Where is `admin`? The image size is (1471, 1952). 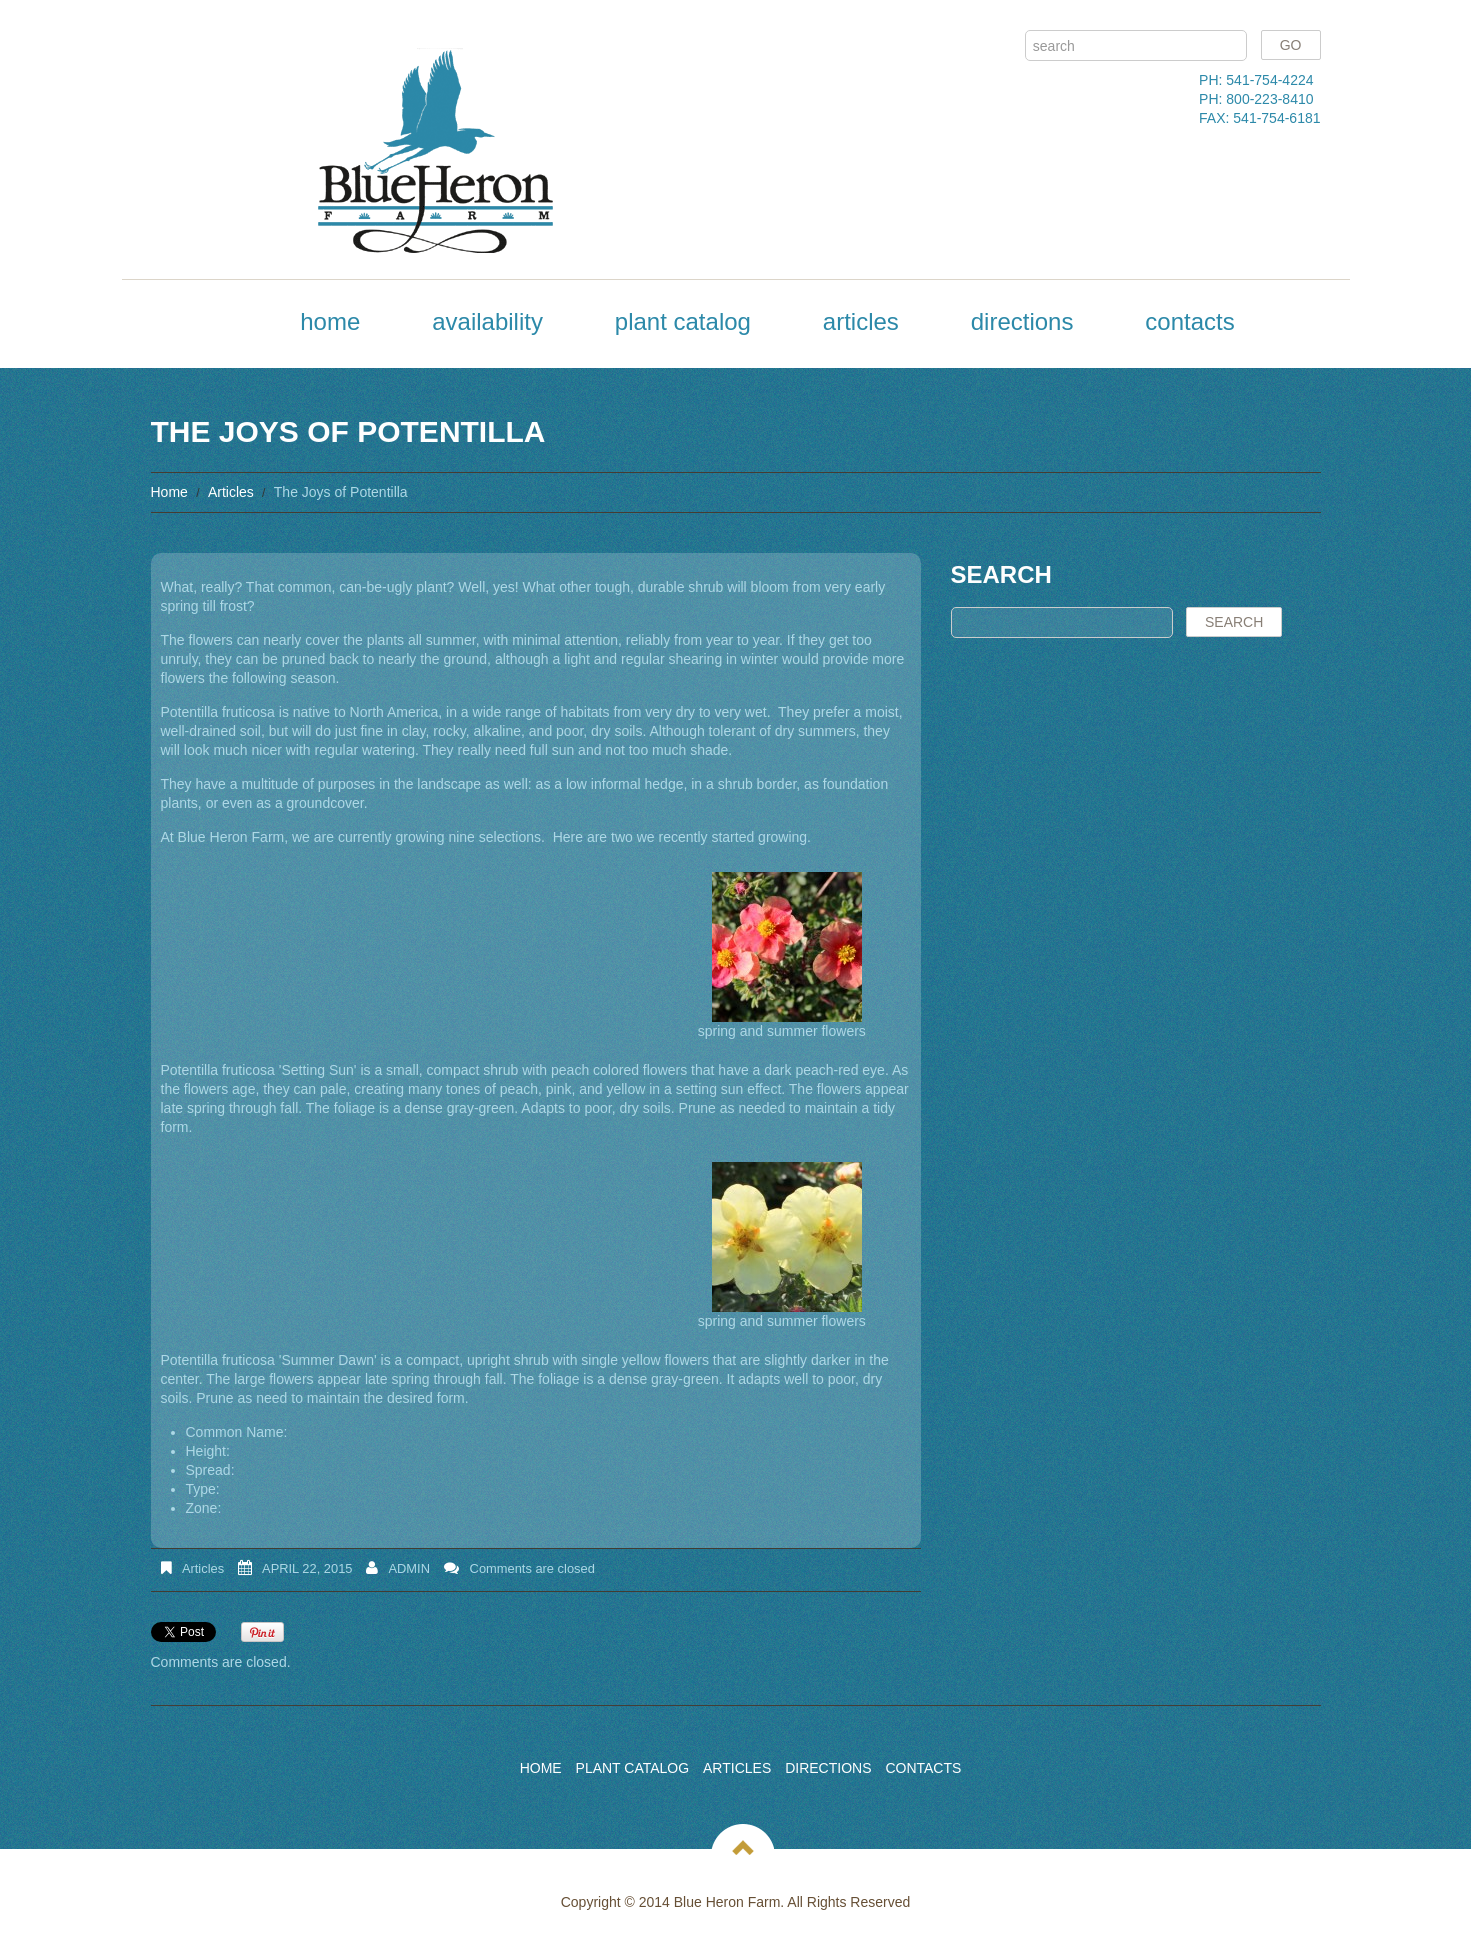
admin is located at coordinates (409, 1568).